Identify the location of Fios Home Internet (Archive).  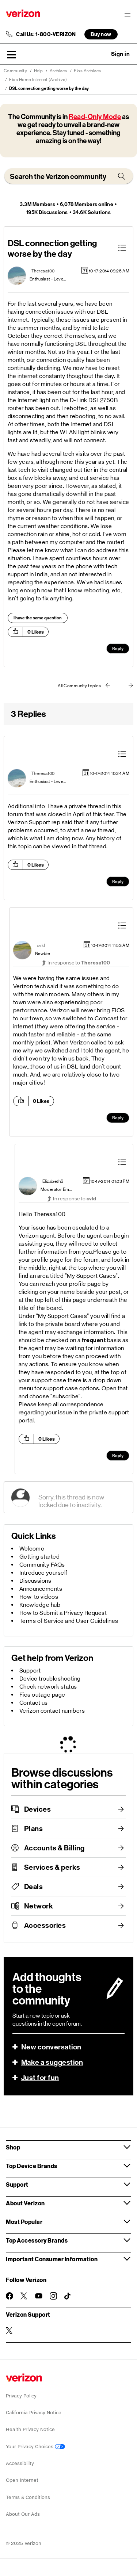
(38, 79).